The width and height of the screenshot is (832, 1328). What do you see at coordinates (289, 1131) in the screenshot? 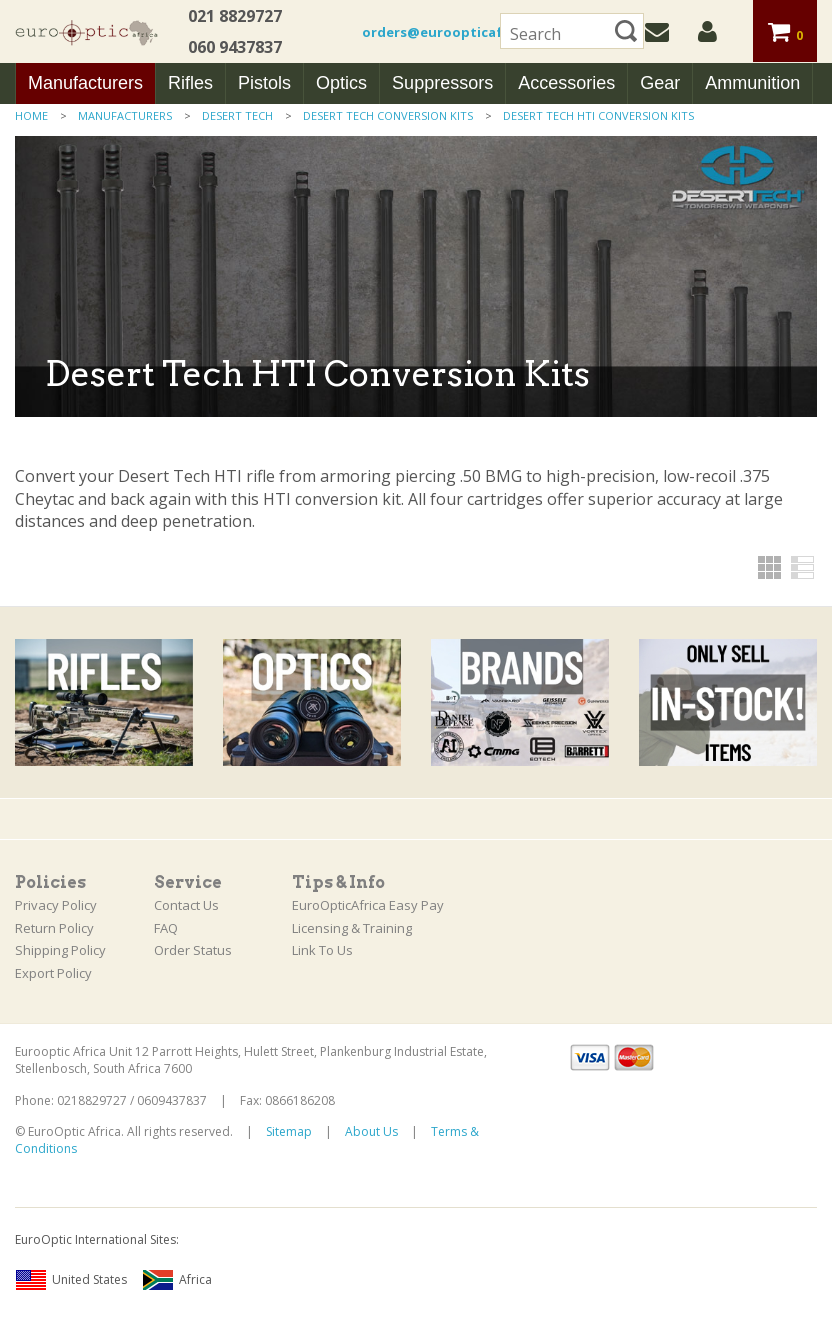
I see `Sitemap` at bounding box center [289, 1131].